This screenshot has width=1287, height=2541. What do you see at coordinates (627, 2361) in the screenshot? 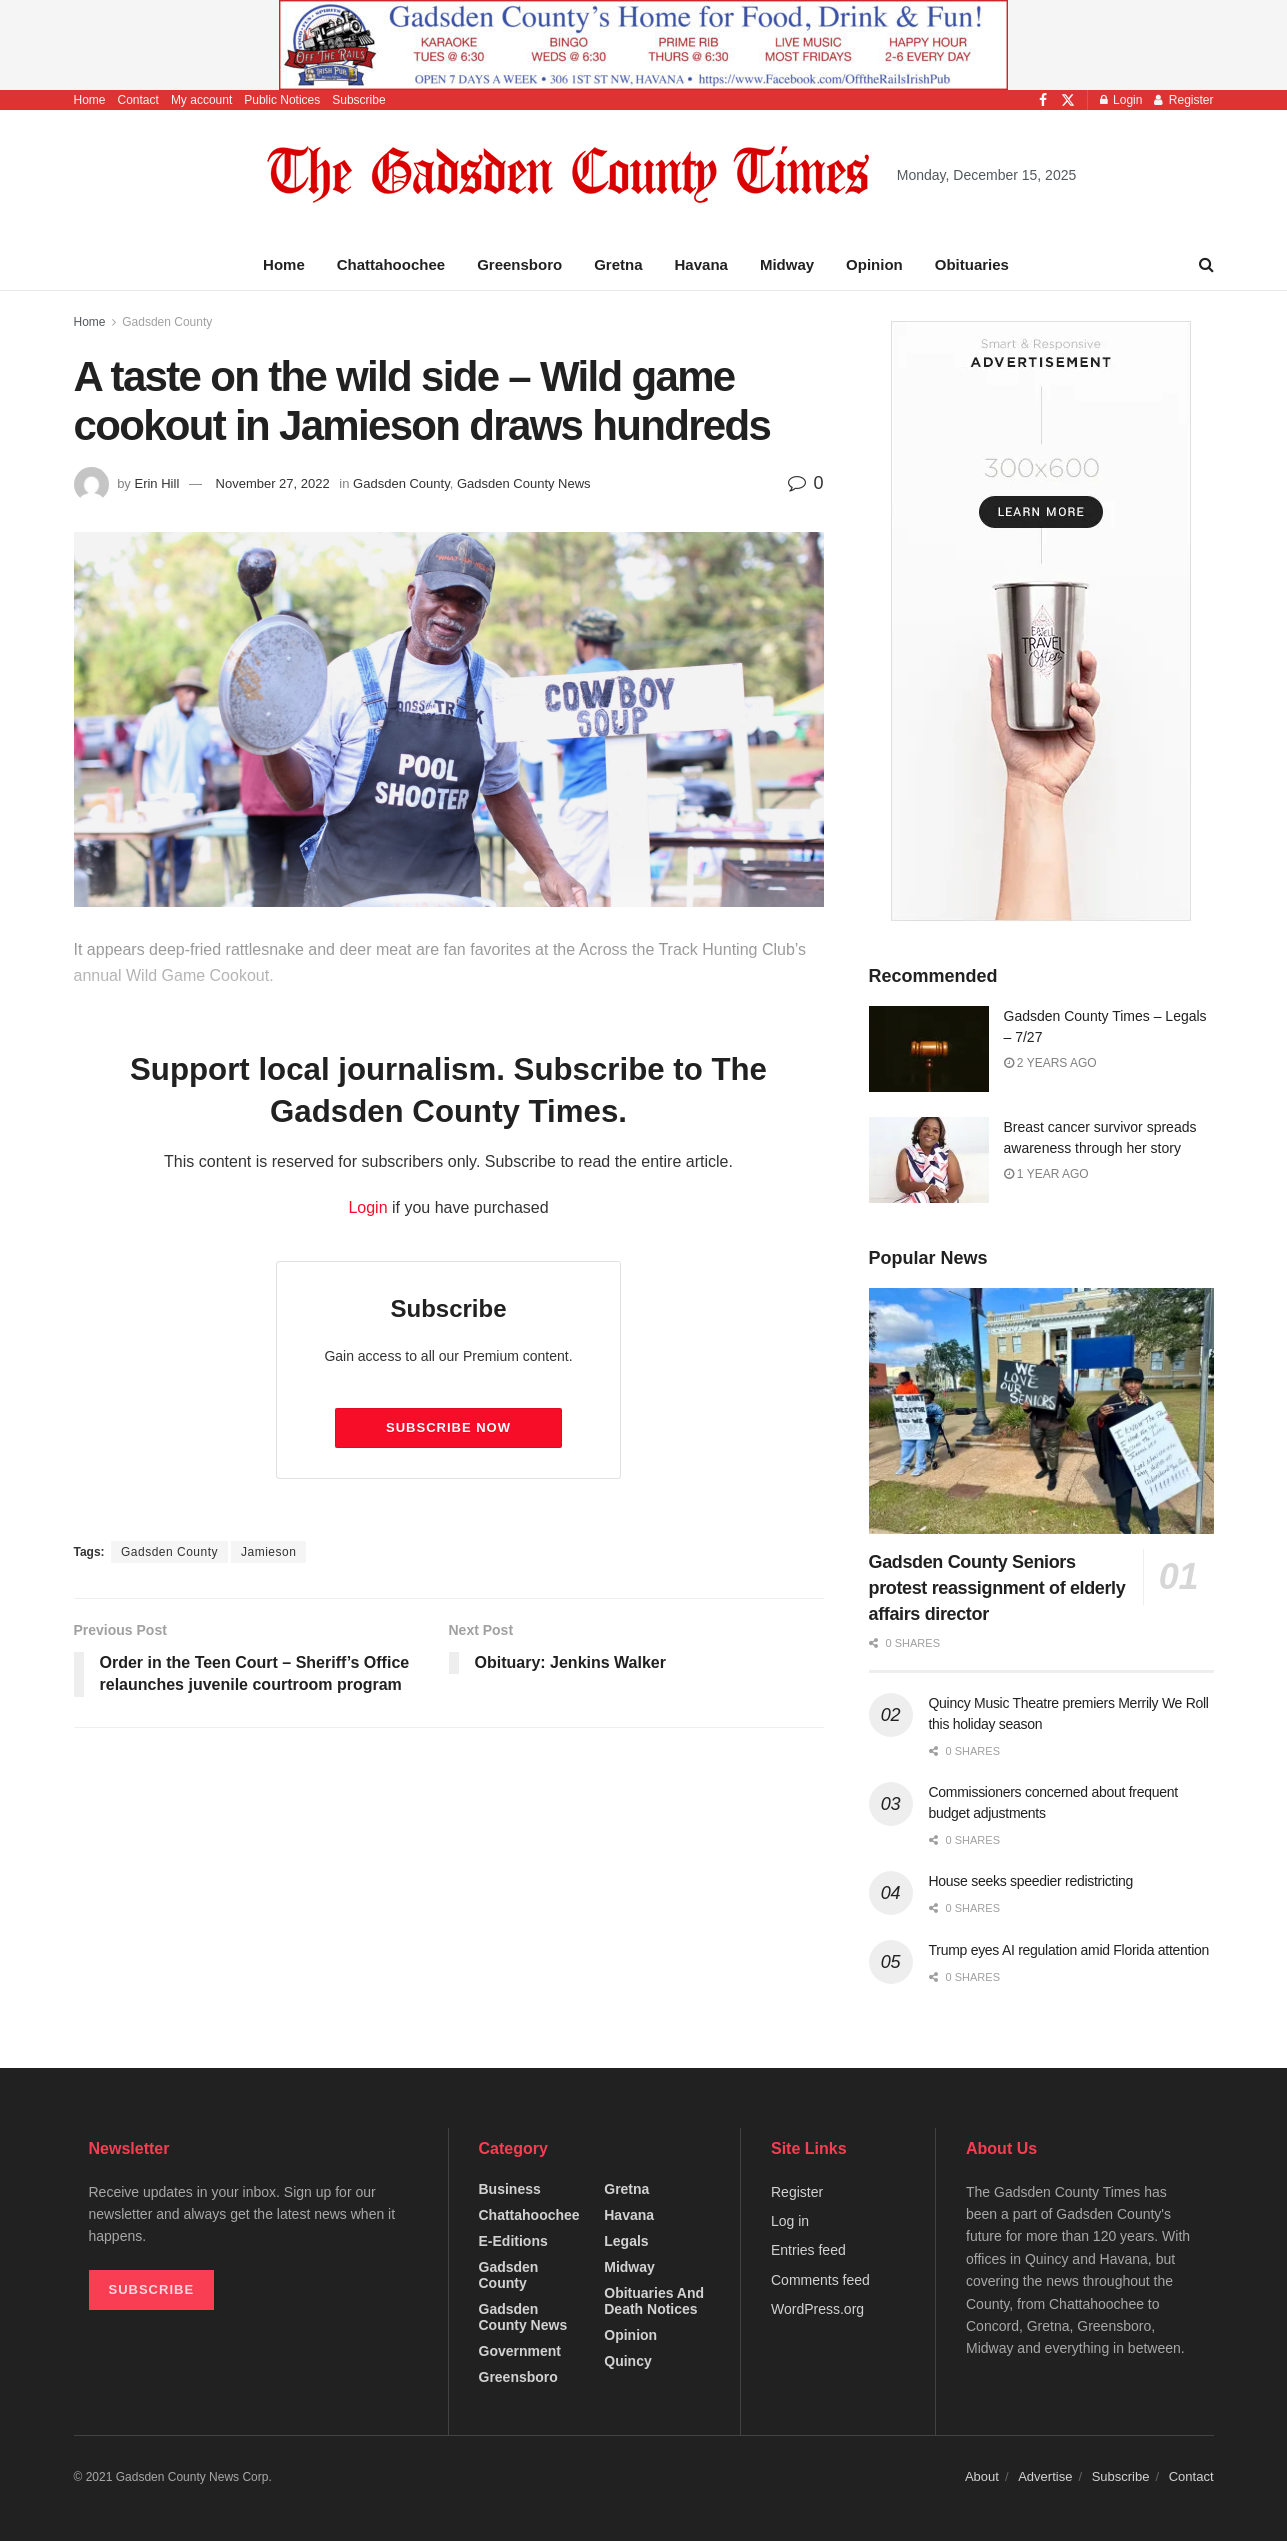
I see `Quincy` at bounding box center [627, 2361].